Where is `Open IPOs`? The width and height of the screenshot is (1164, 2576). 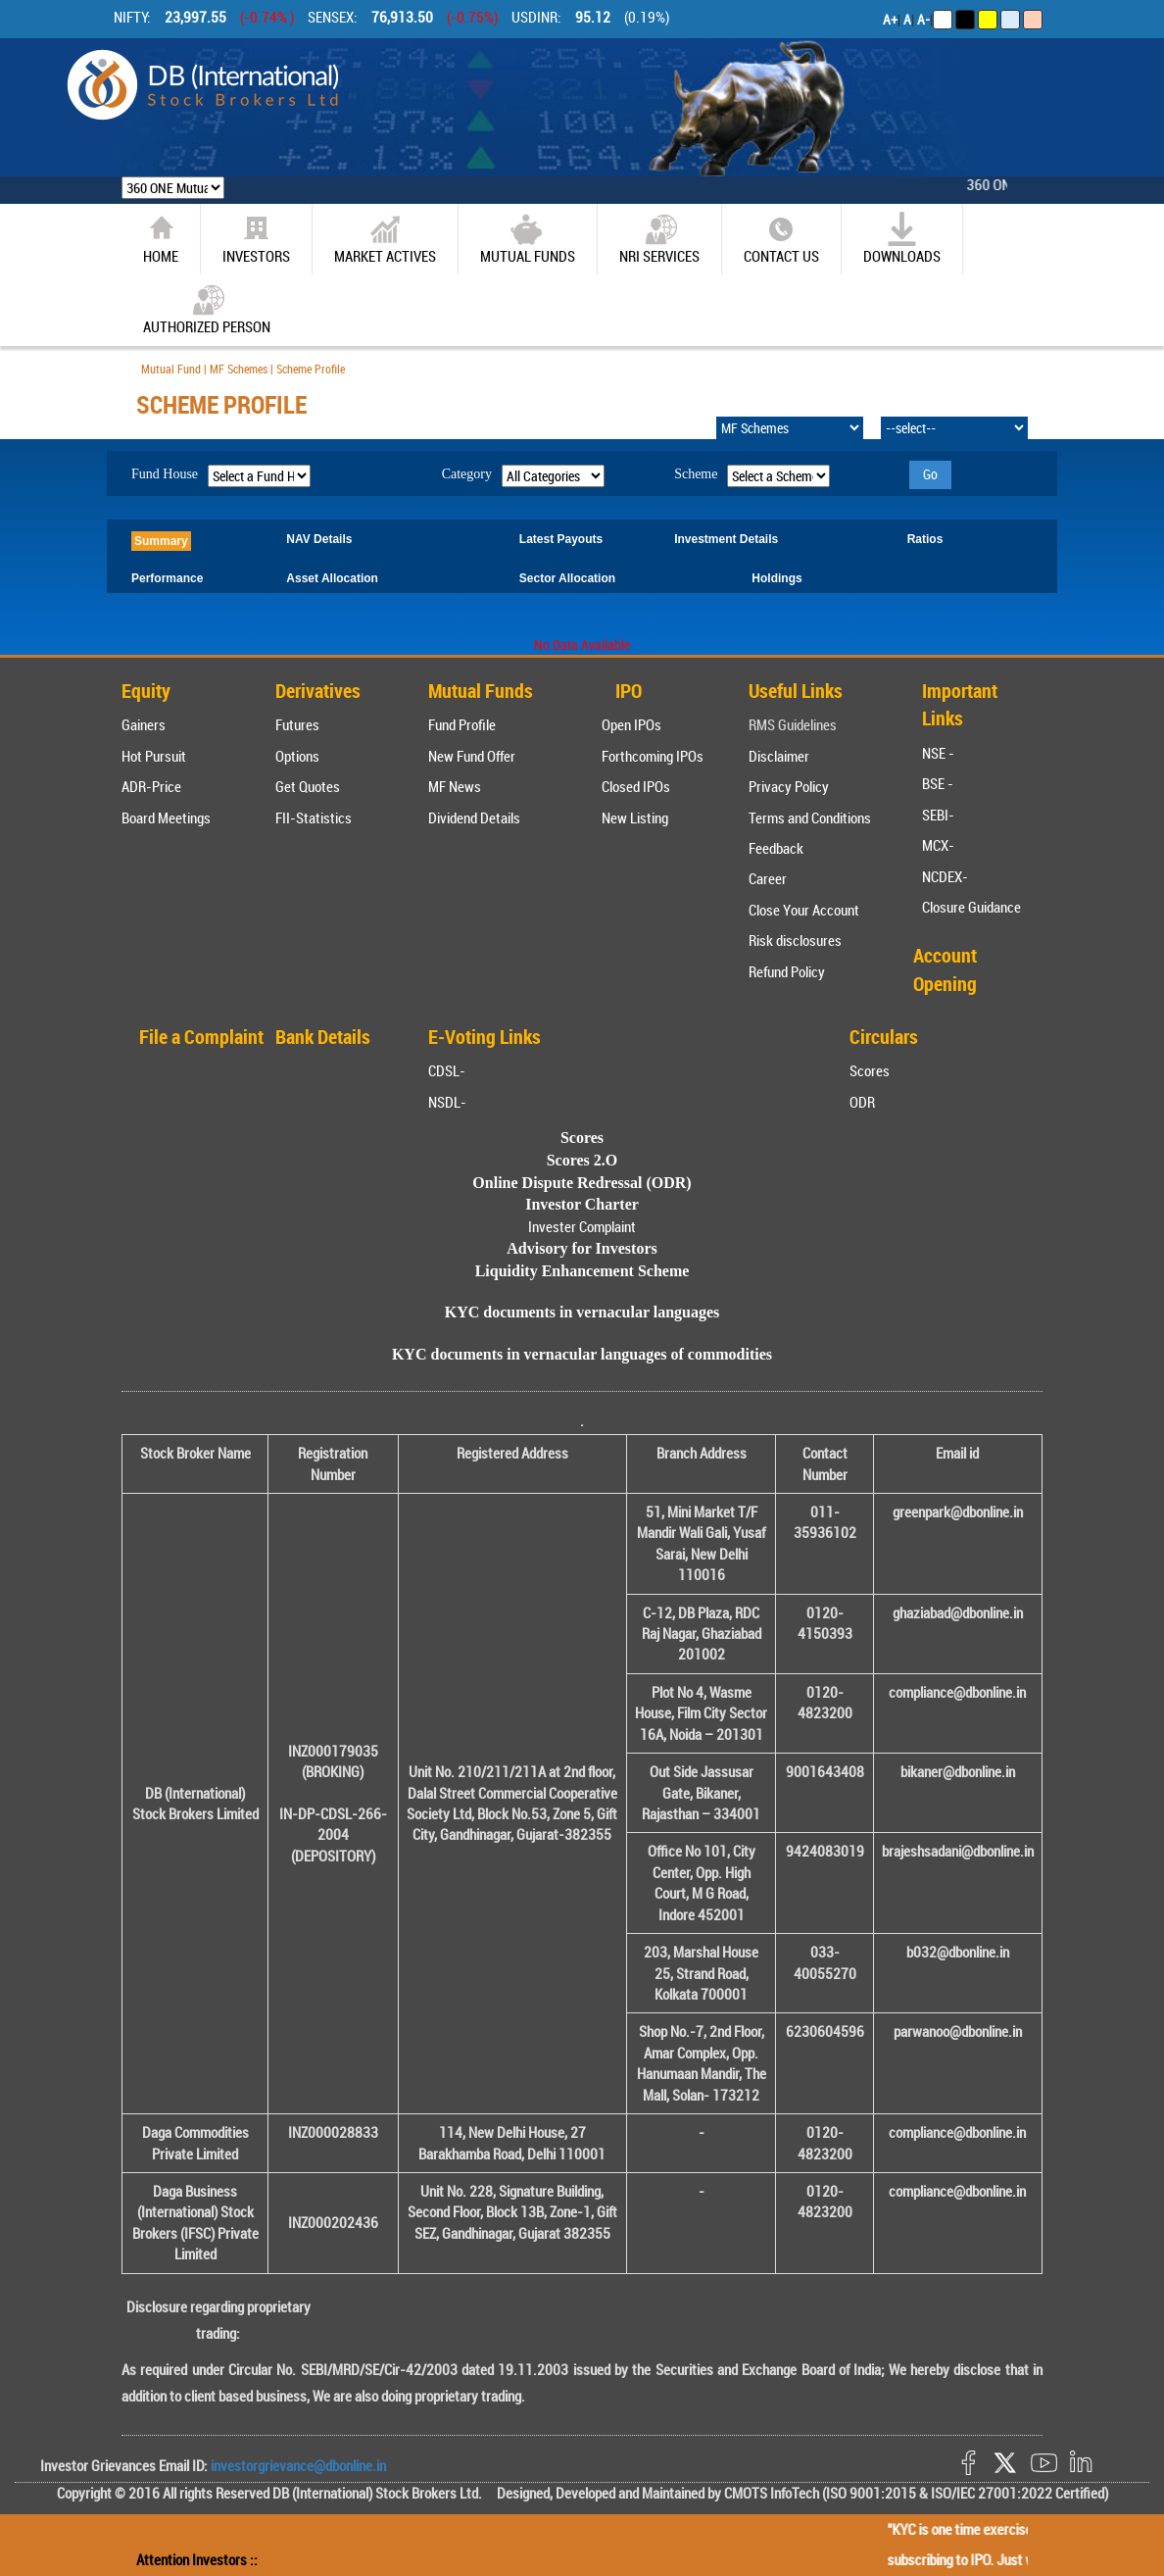 Open IPOs is located at coordinates (631, 724).